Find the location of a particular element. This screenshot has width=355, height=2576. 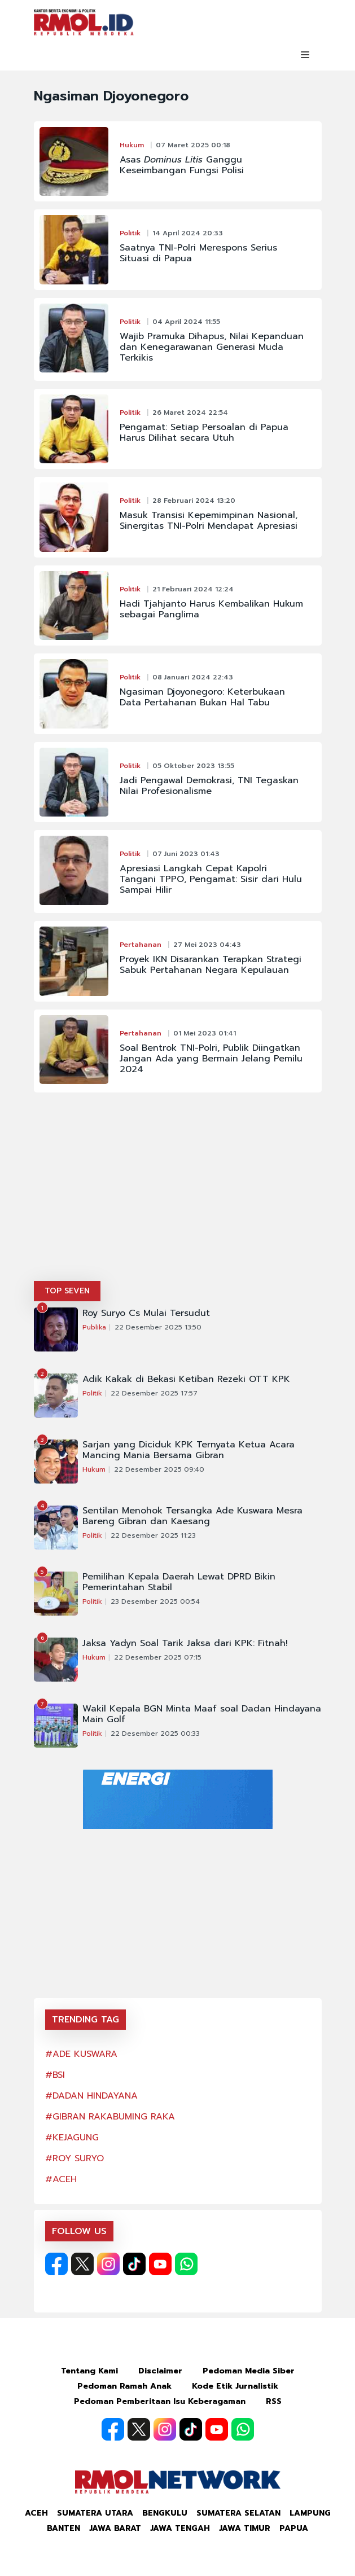

27 Mei 2023 04:43 is located at coordinates (207, 945).